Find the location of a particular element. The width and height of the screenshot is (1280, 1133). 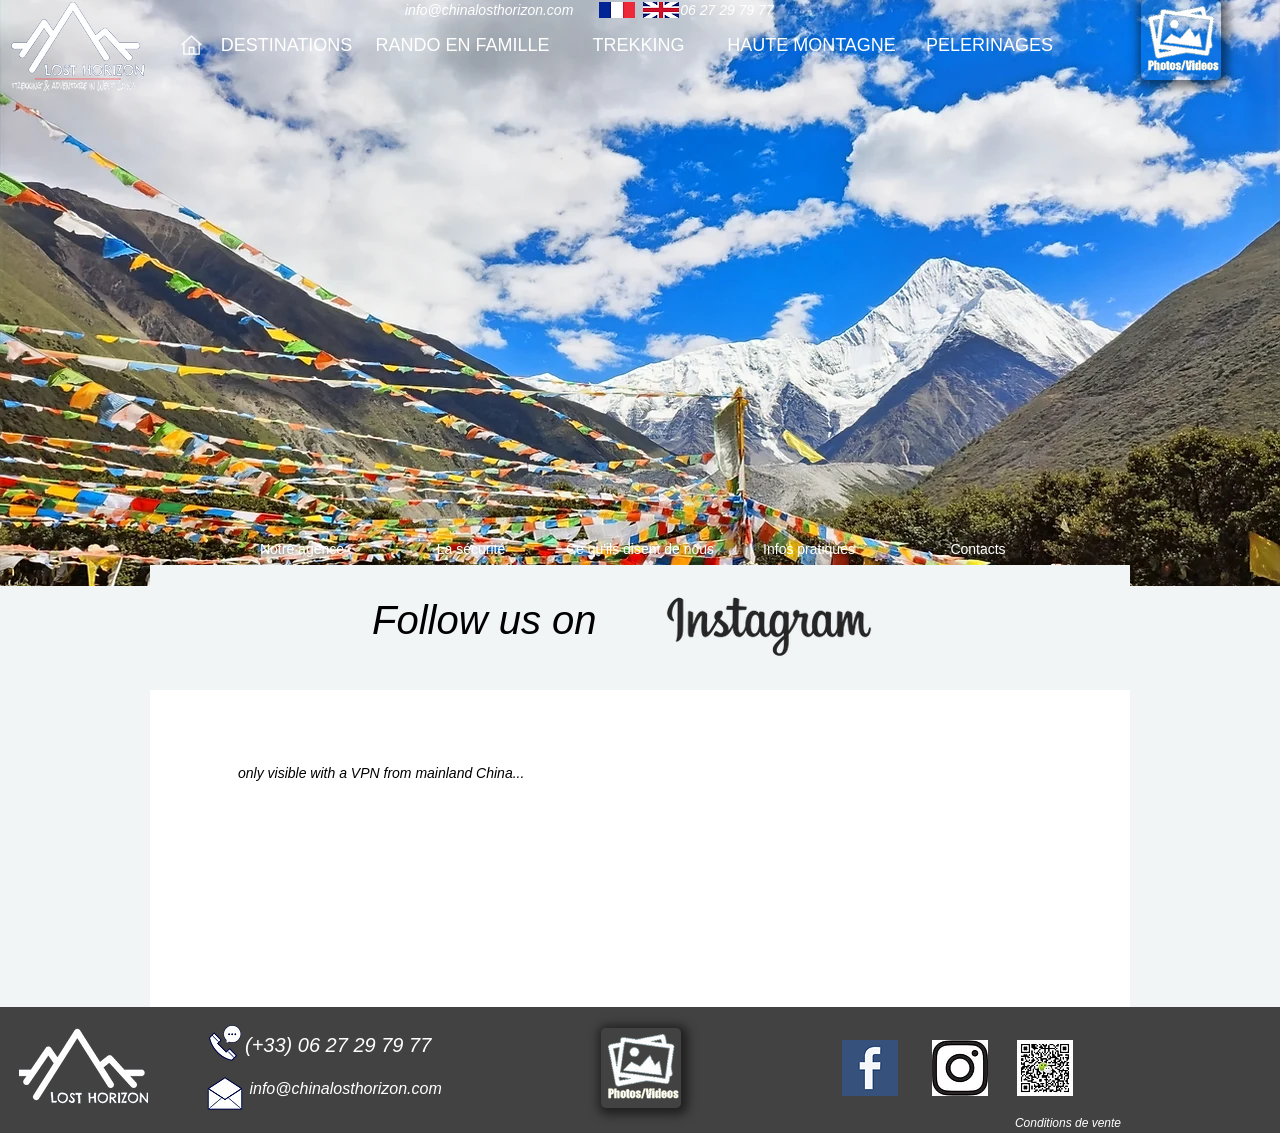

[Infos pratiques] is located at coordinates (809, 549).